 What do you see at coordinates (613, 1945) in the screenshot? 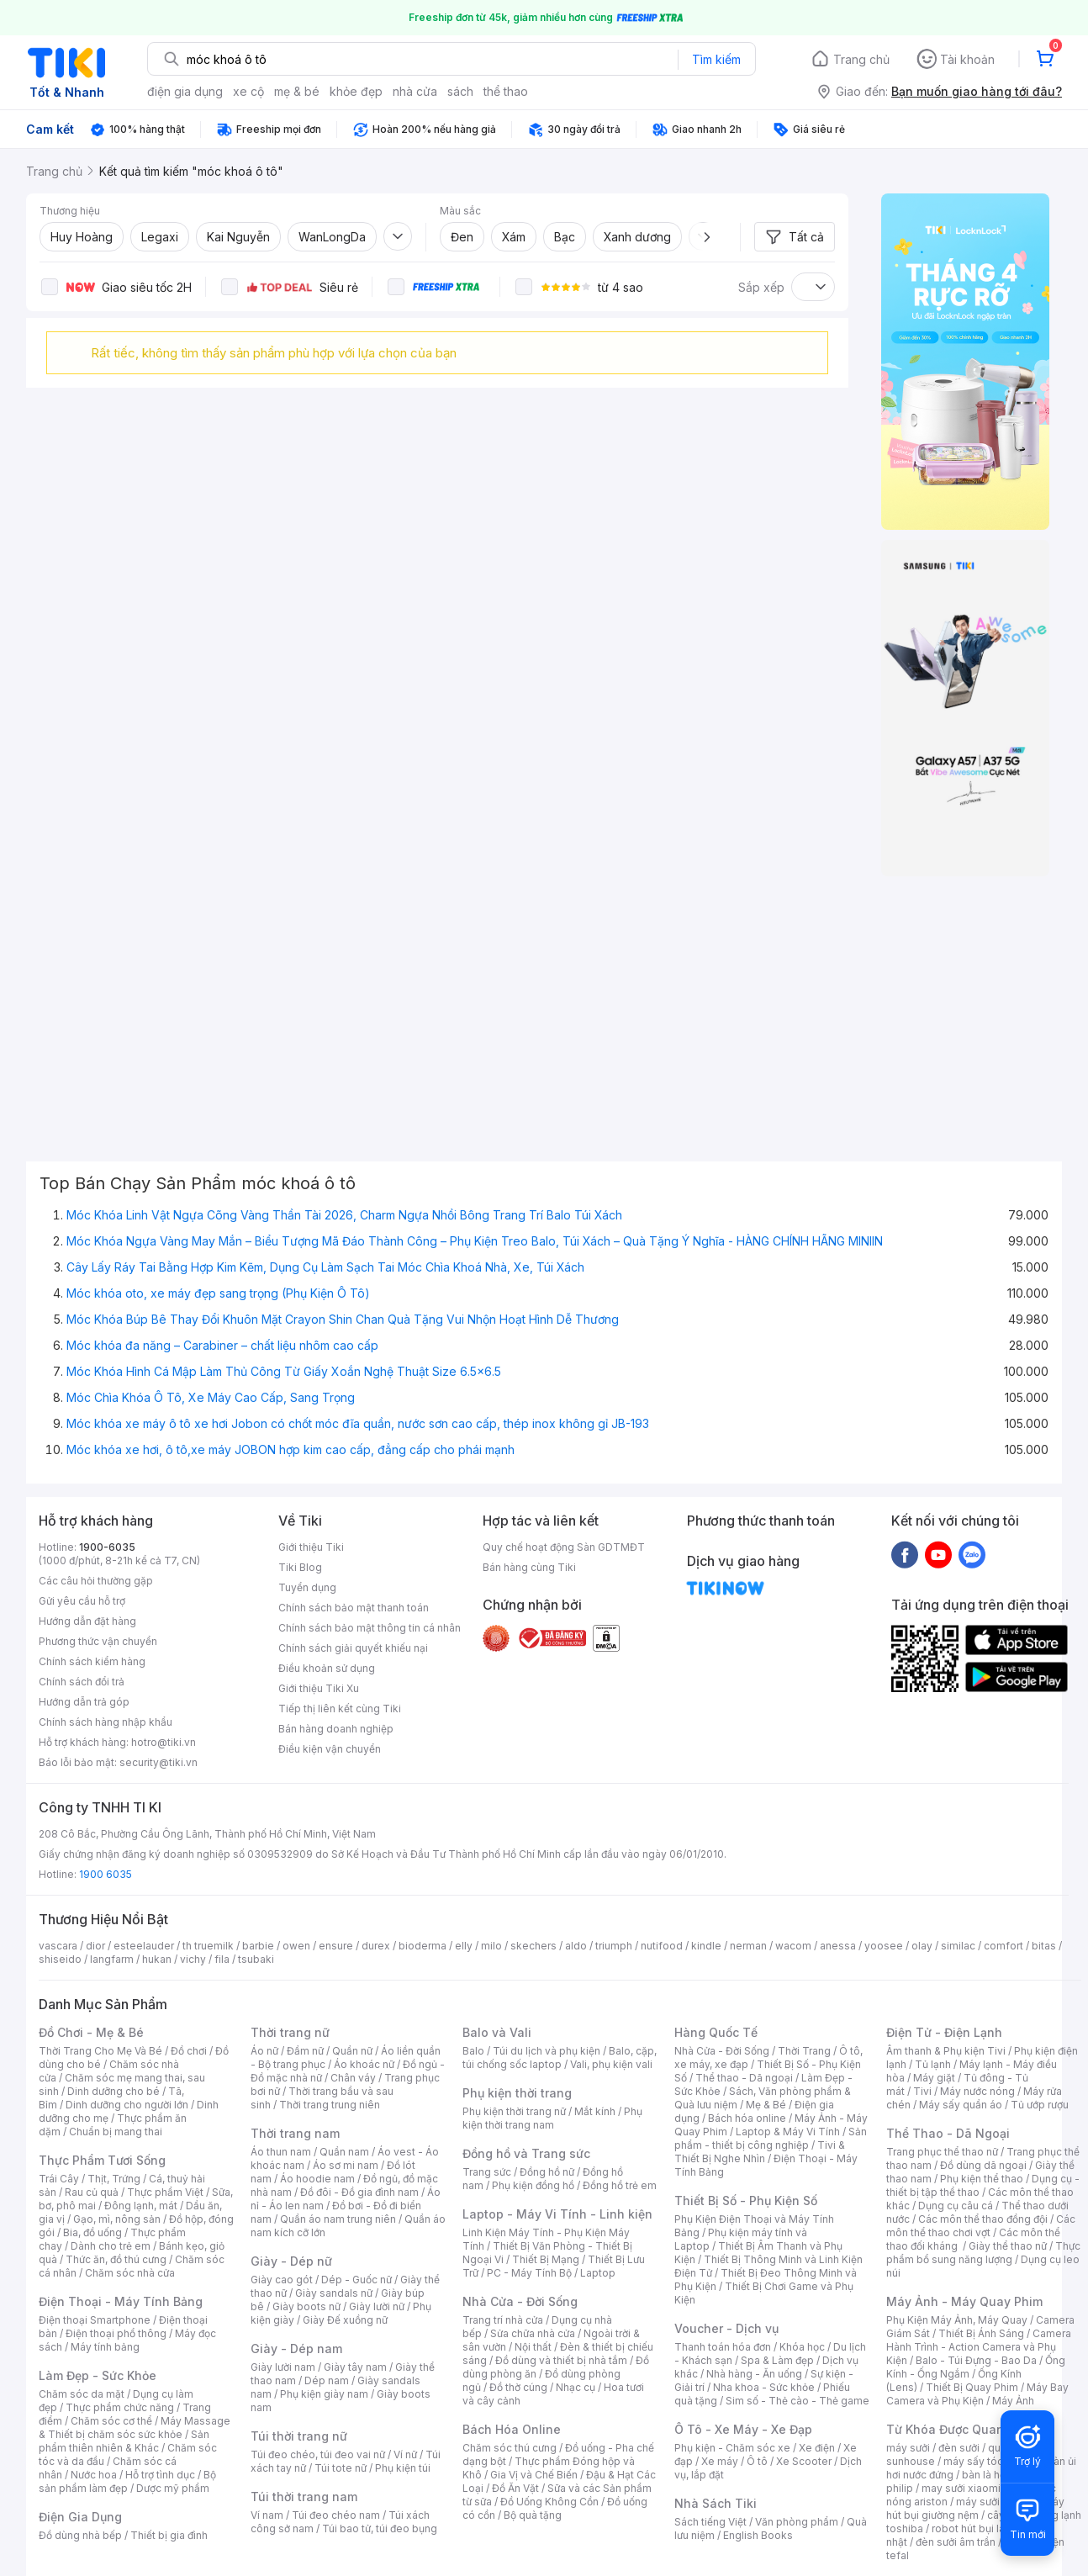
I see `triumph` at bounding box center [613, 1945].